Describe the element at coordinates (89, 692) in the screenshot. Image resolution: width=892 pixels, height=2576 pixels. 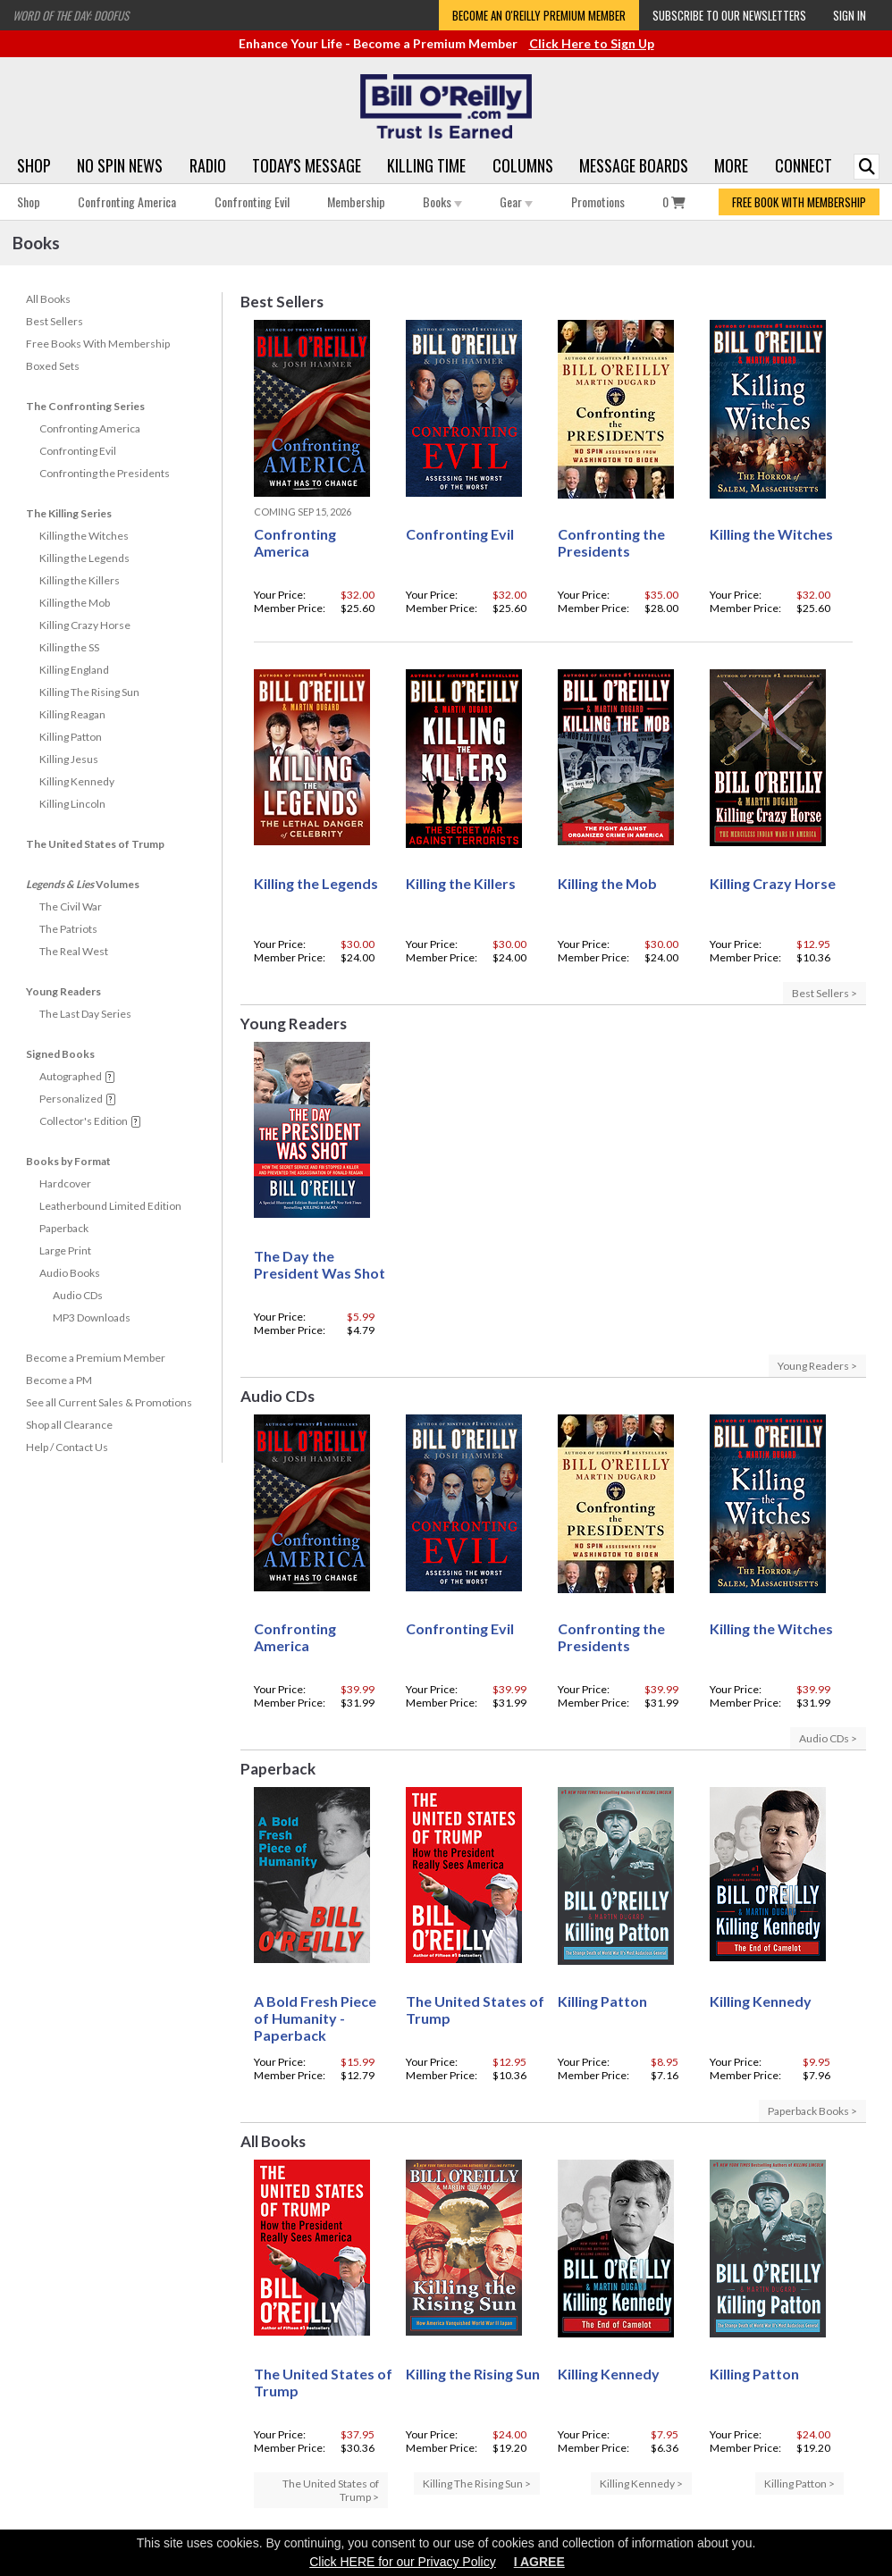
I see `Killing The Rising Sun` at that location.